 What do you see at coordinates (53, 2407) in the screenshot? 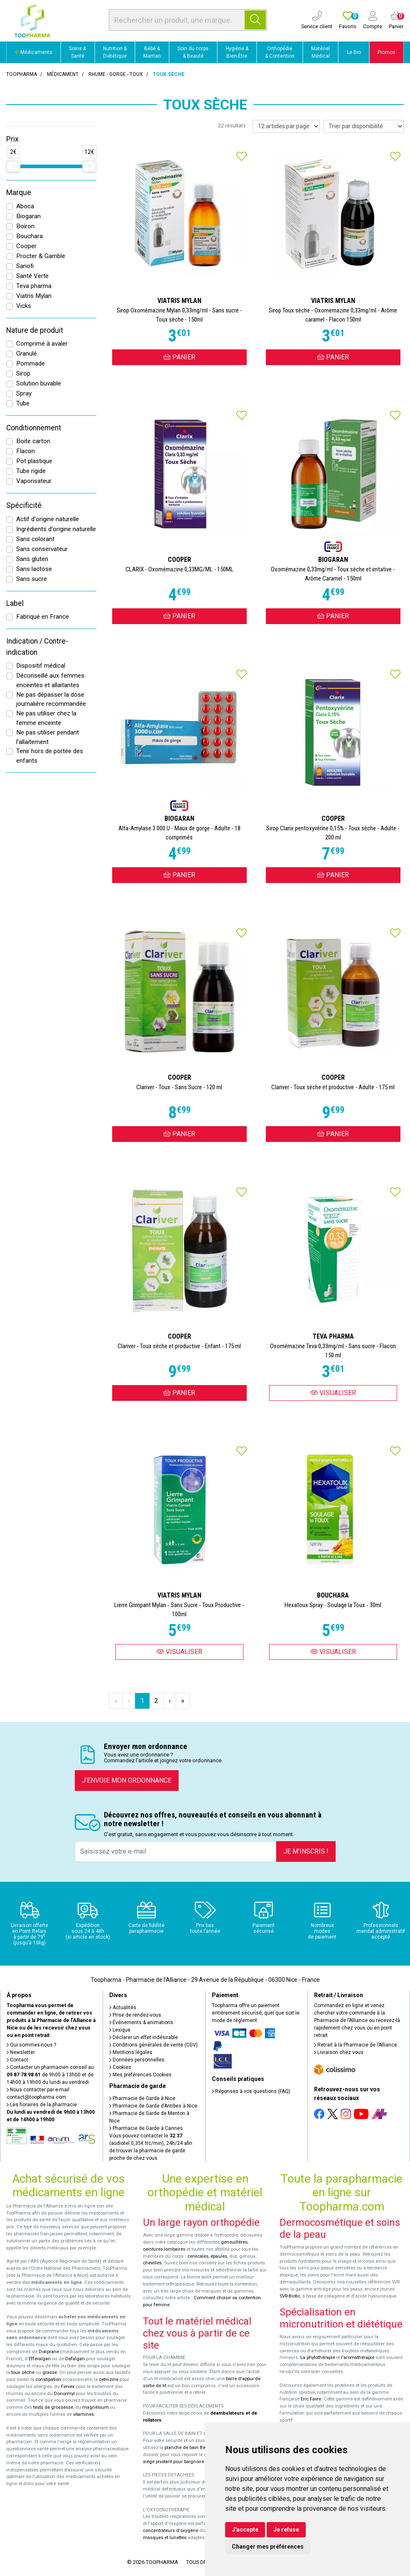
I see `tests de grossesse` at bounding box center [53, 2407].